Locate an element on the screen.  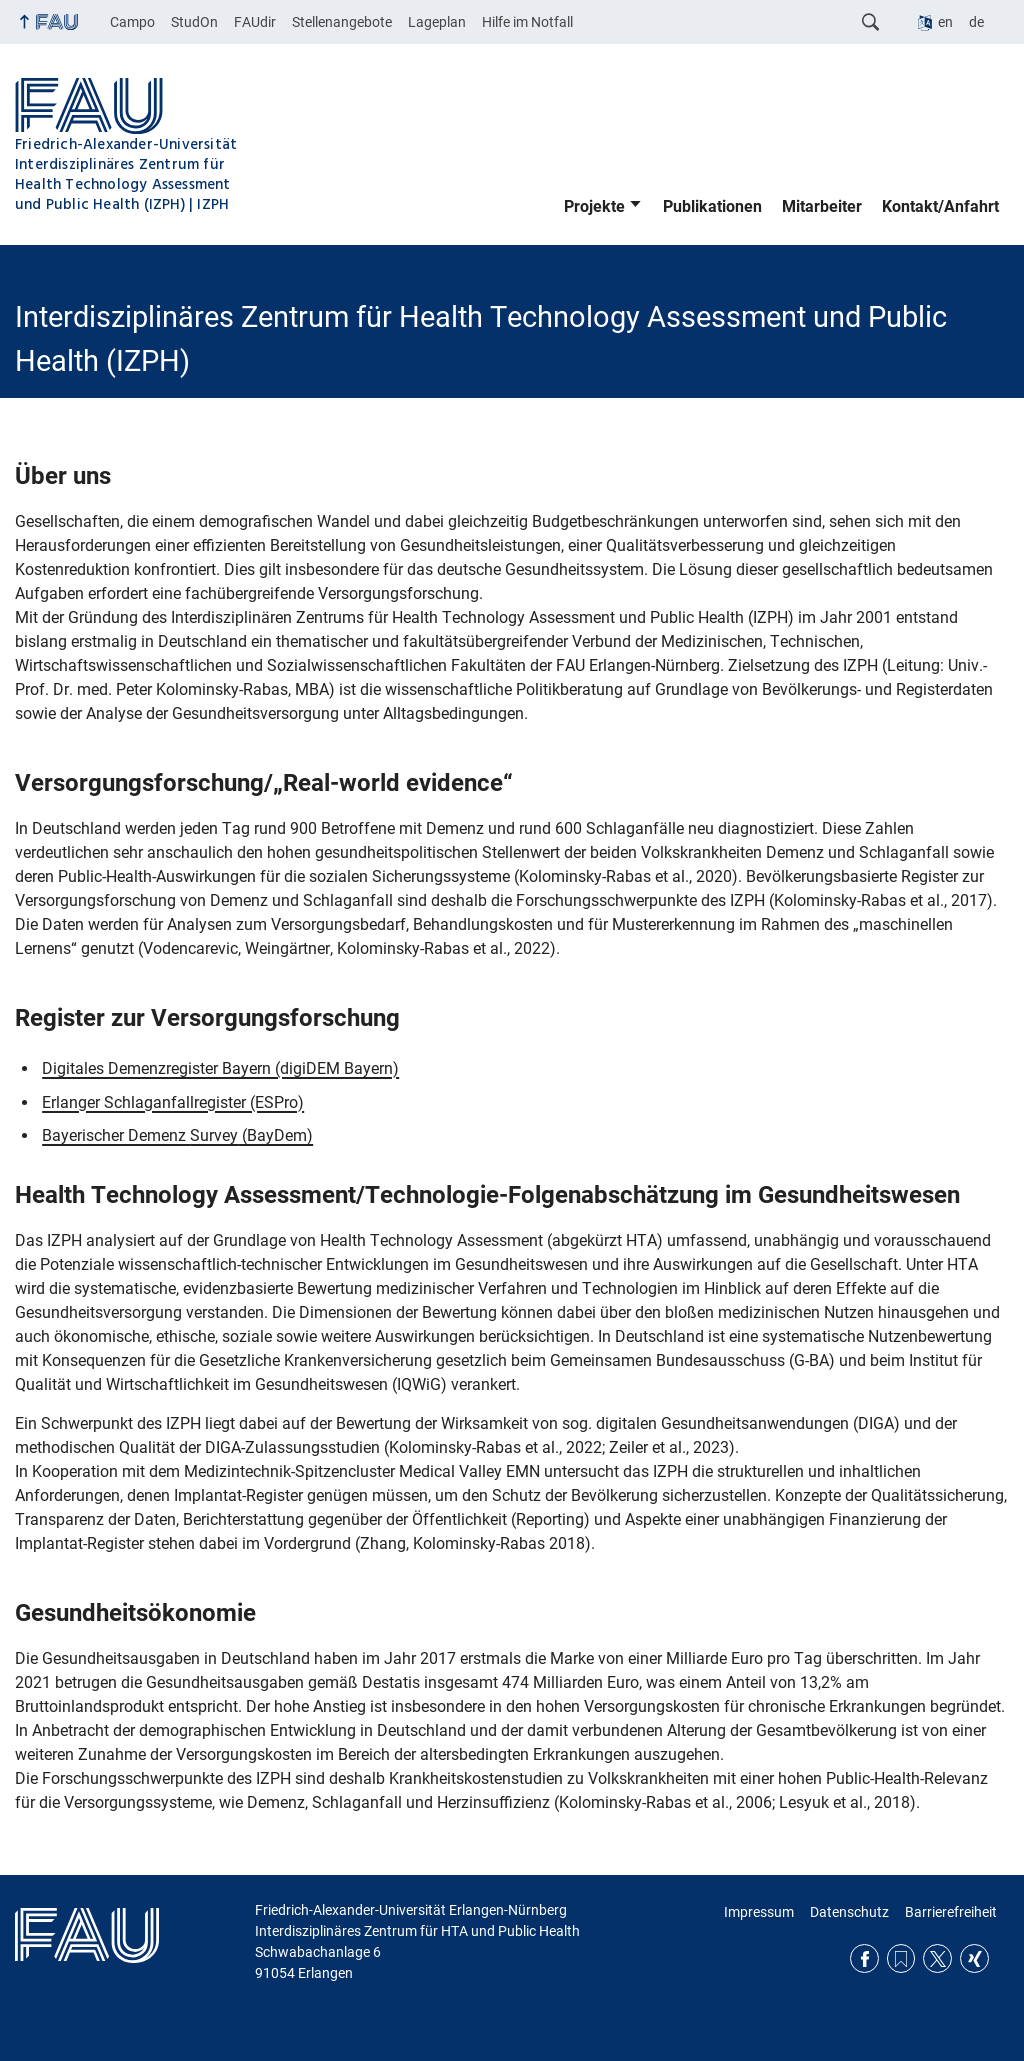
RSS Feed is located at coordinates (901, 1958).